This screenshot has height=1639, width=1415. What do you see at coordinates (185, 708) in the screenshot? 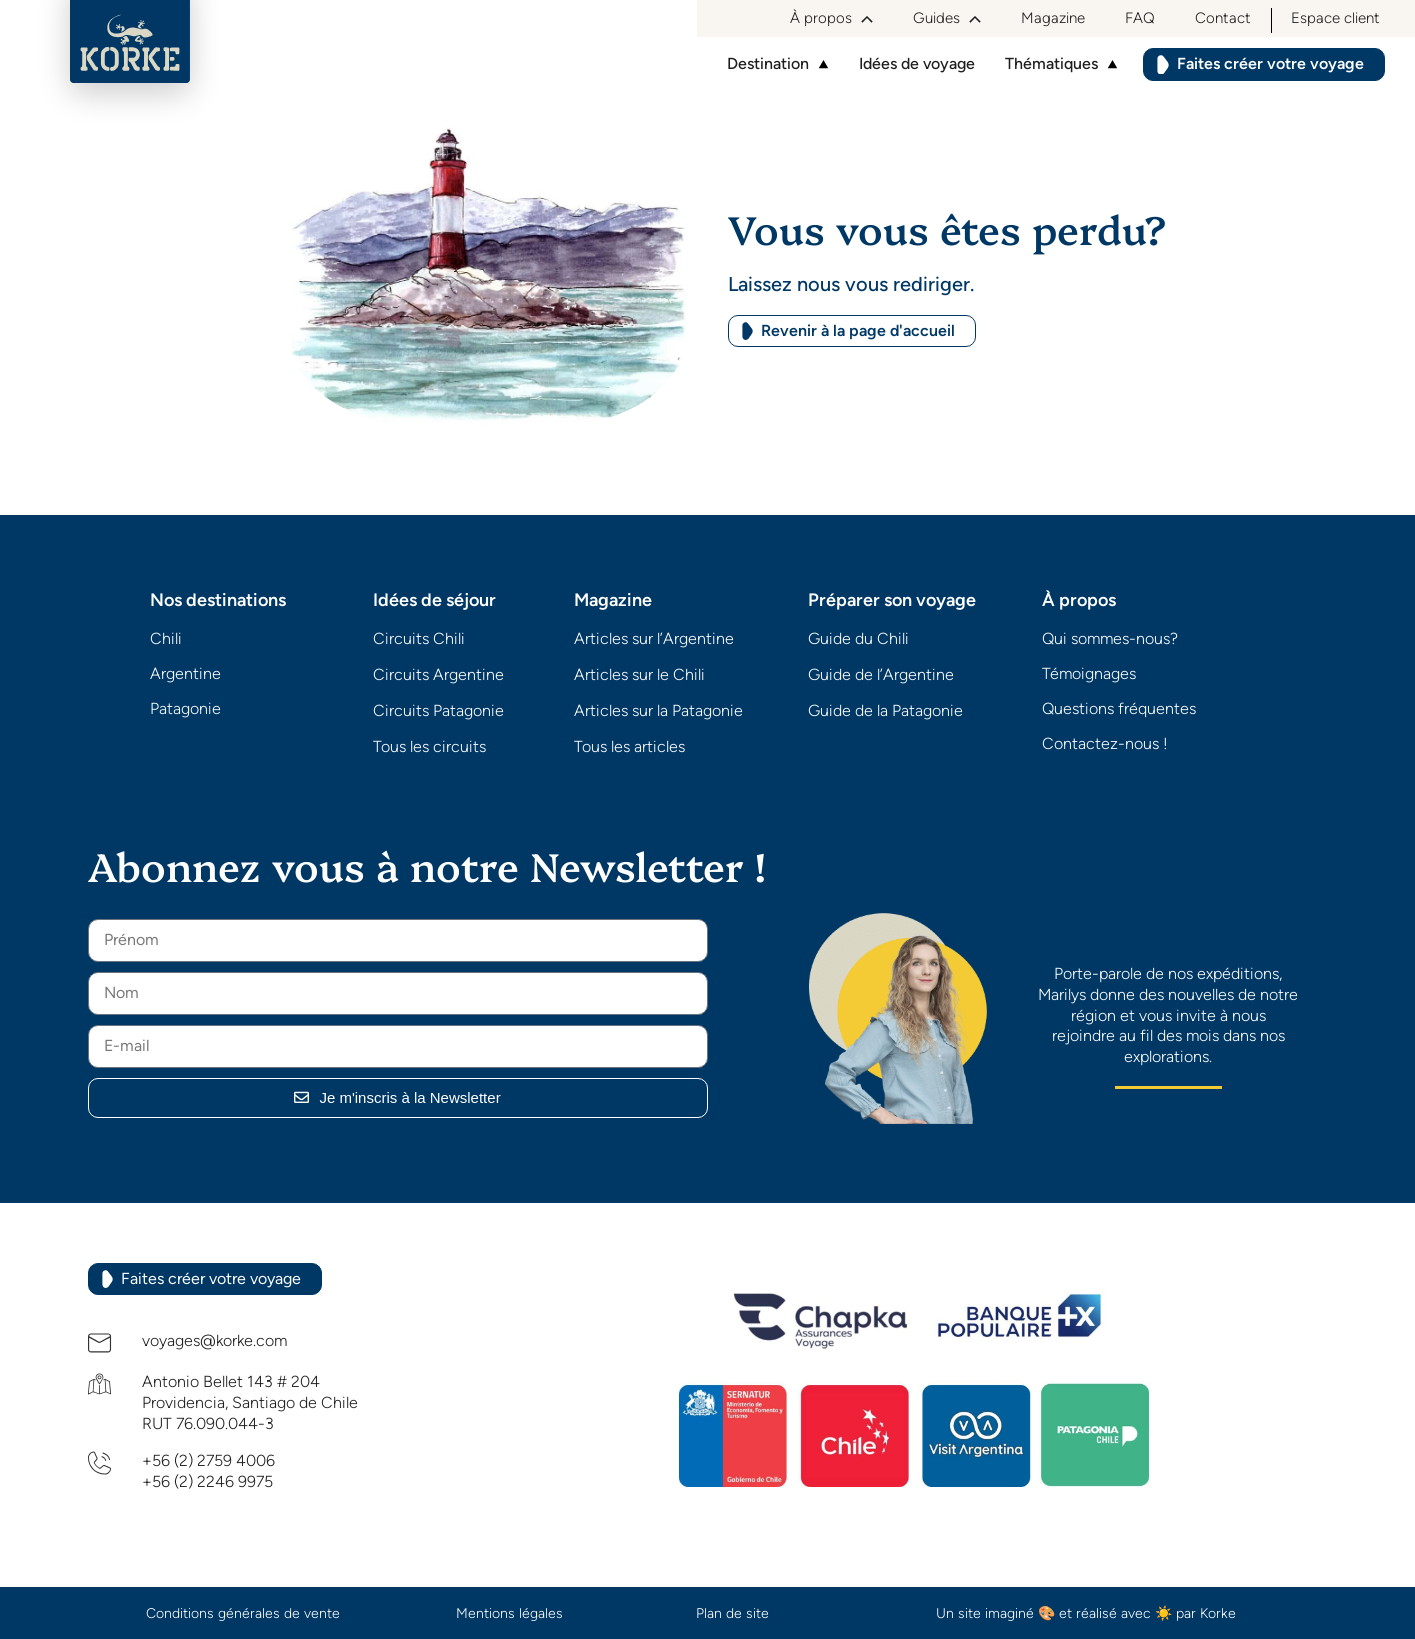
I see `Patagonie` at bounding box center [185, 708].